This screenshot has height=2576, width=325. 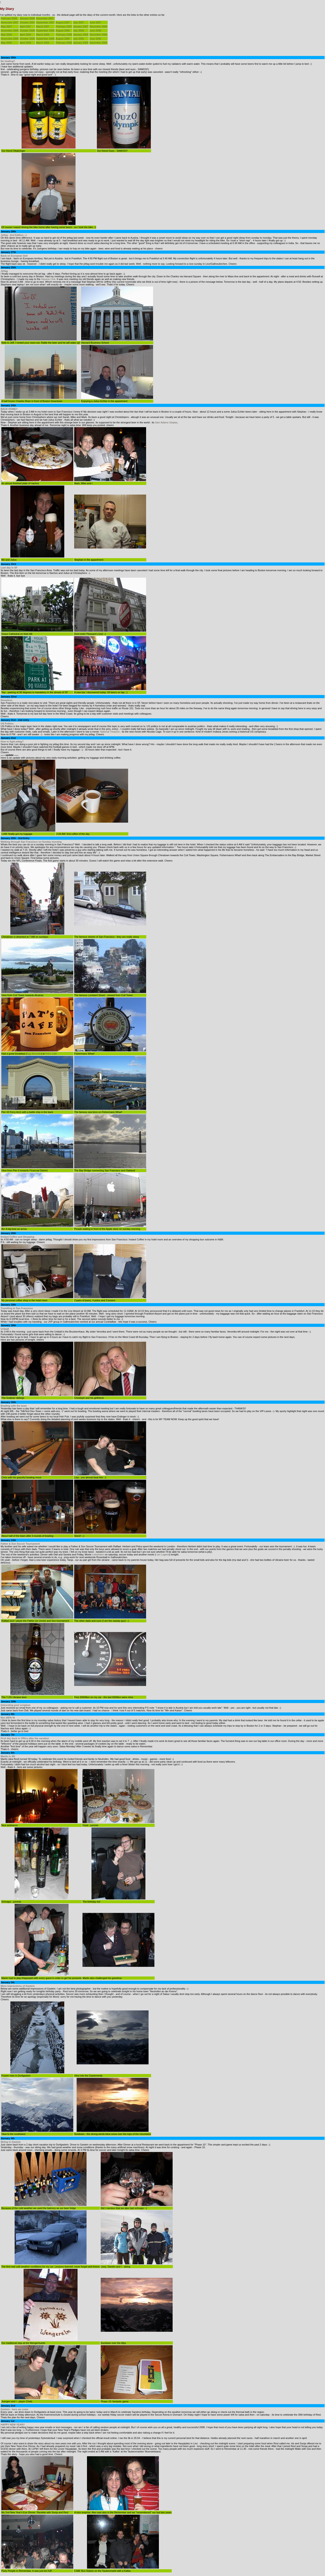 I want to click on December 2007, so click(x=45, y=18).